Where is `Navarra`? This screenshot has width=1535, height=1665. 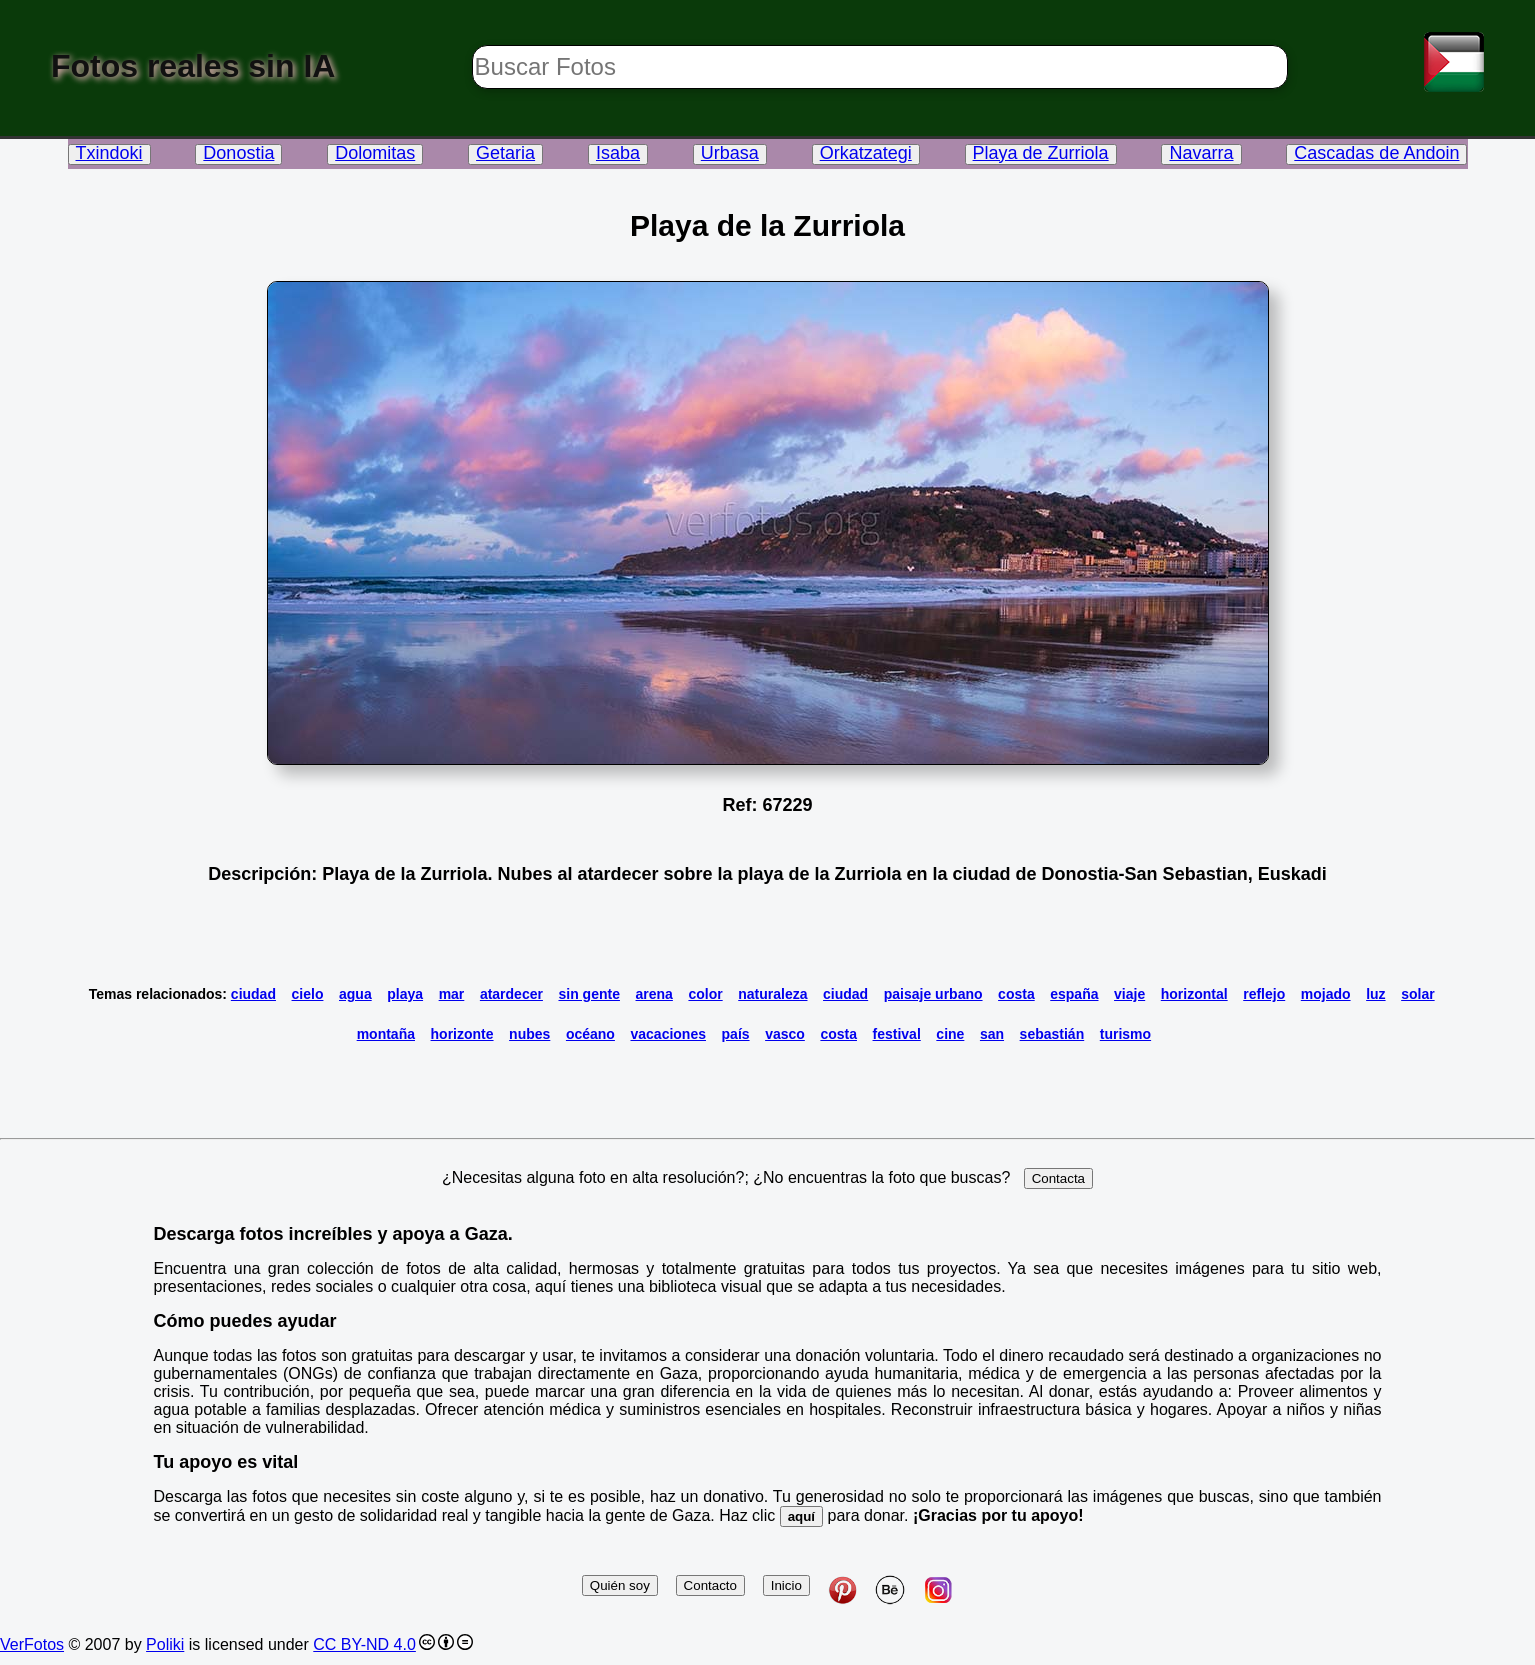
Navarra is located at coordinates (1201, 153).